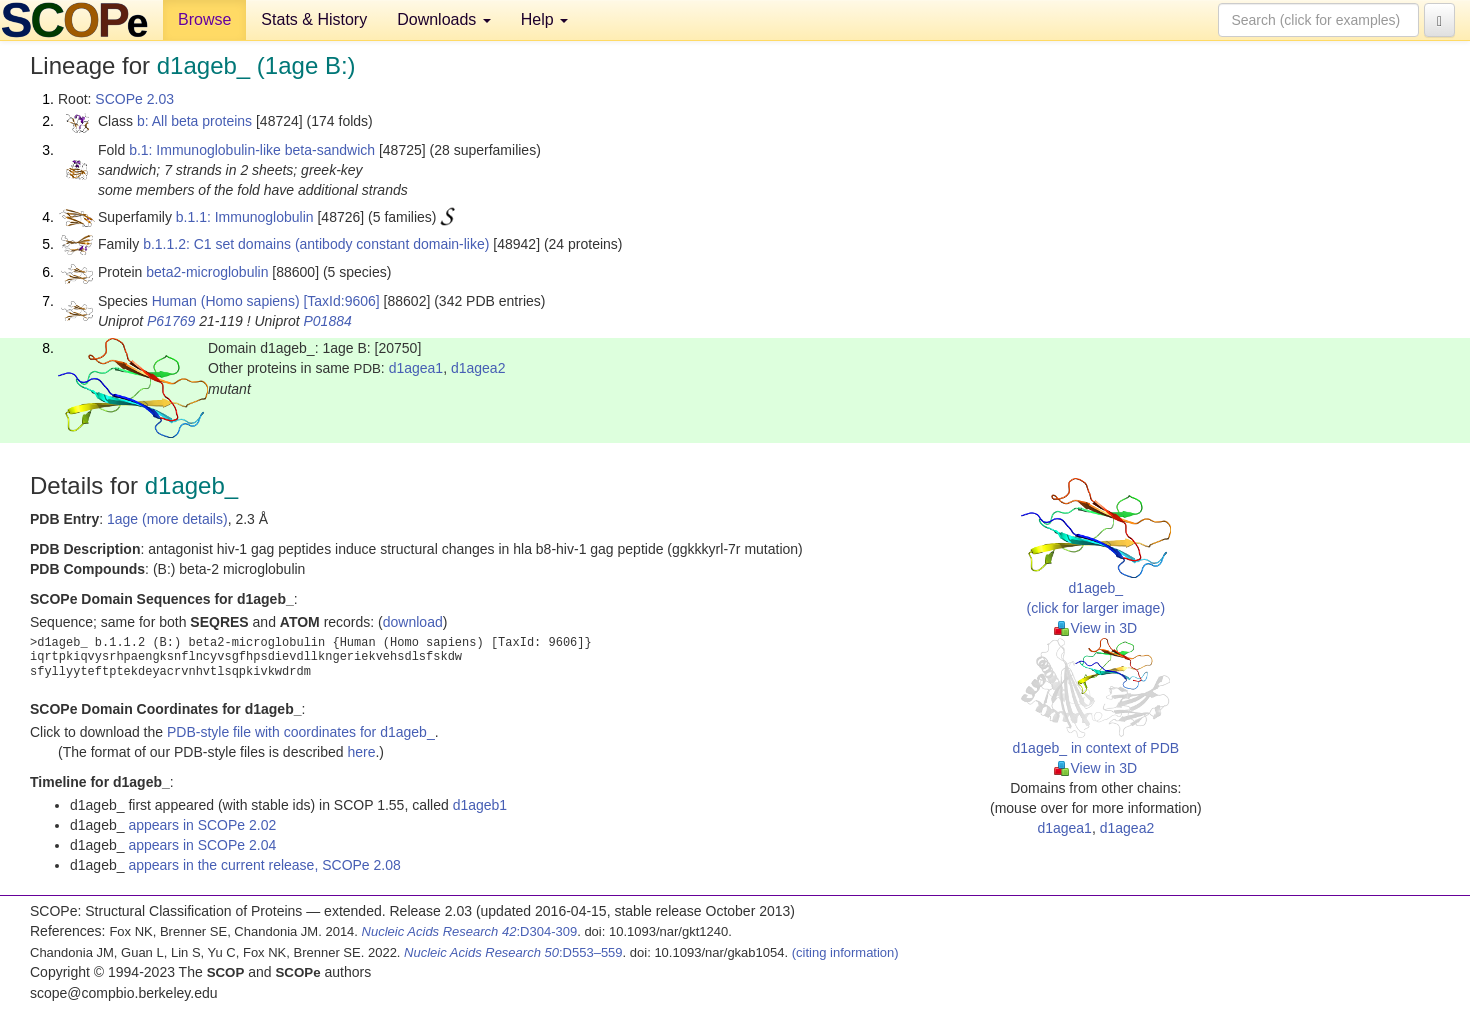 The image size is (1470, 1023). I want to click on :D304-309, so click(470, 931).